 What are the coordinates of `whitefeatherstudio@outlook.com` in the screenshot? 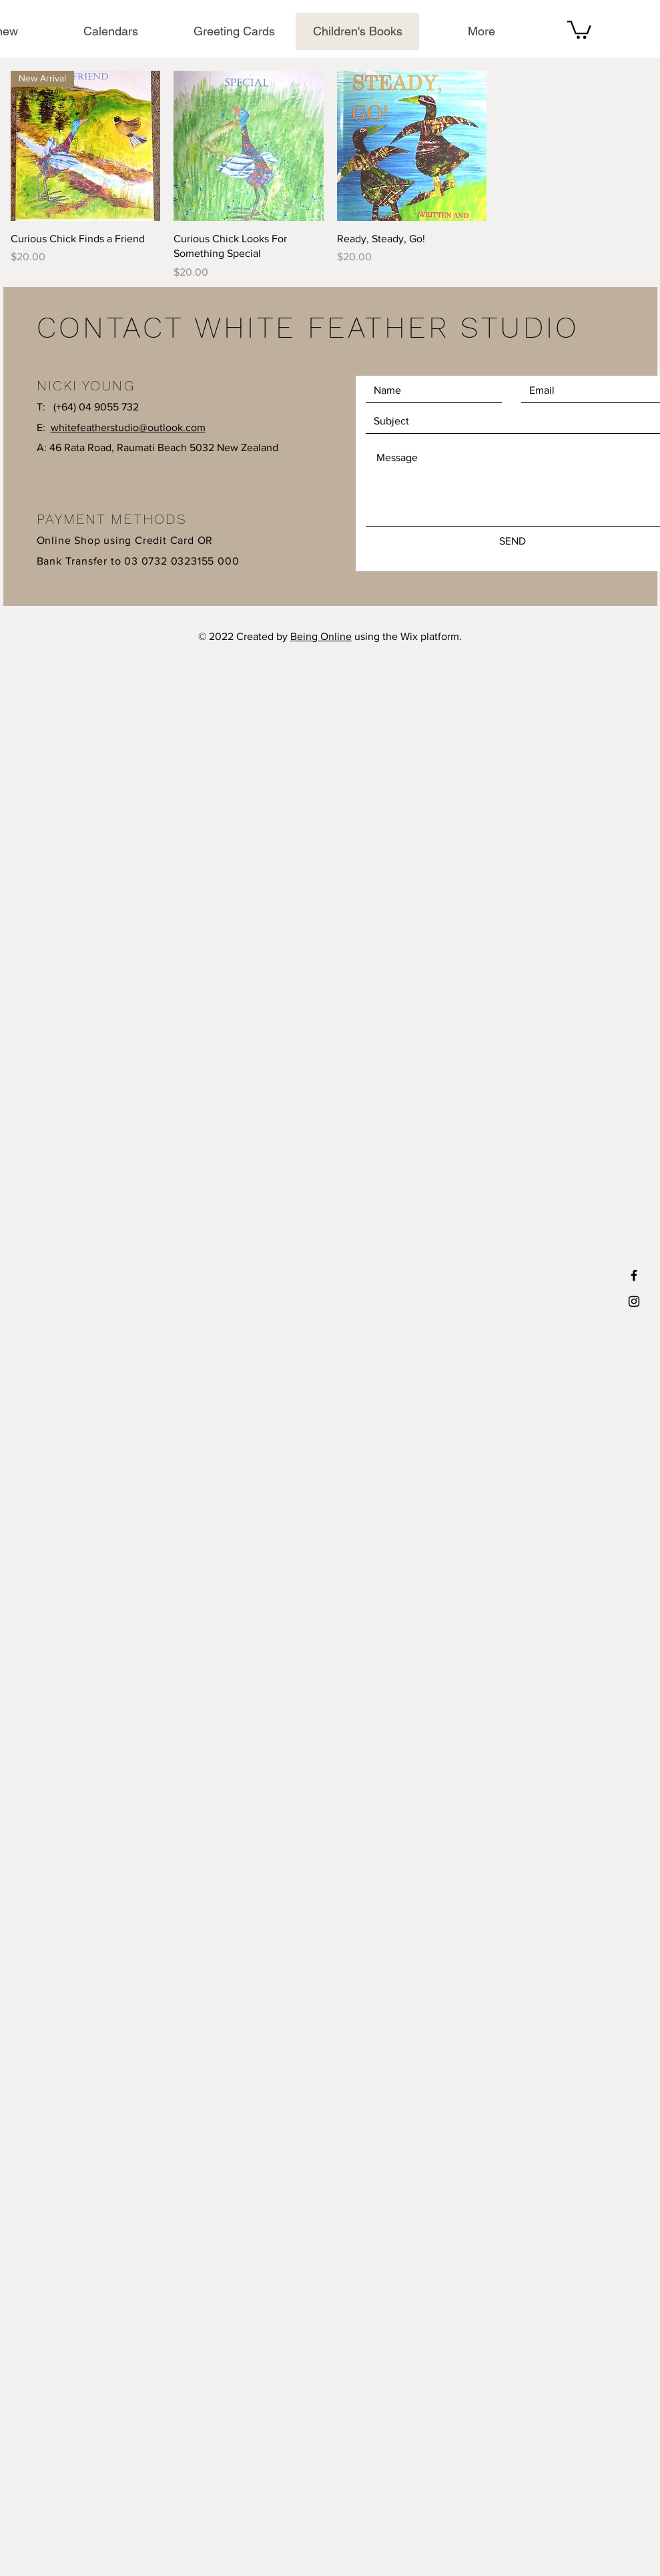 It's located at (128, 427).